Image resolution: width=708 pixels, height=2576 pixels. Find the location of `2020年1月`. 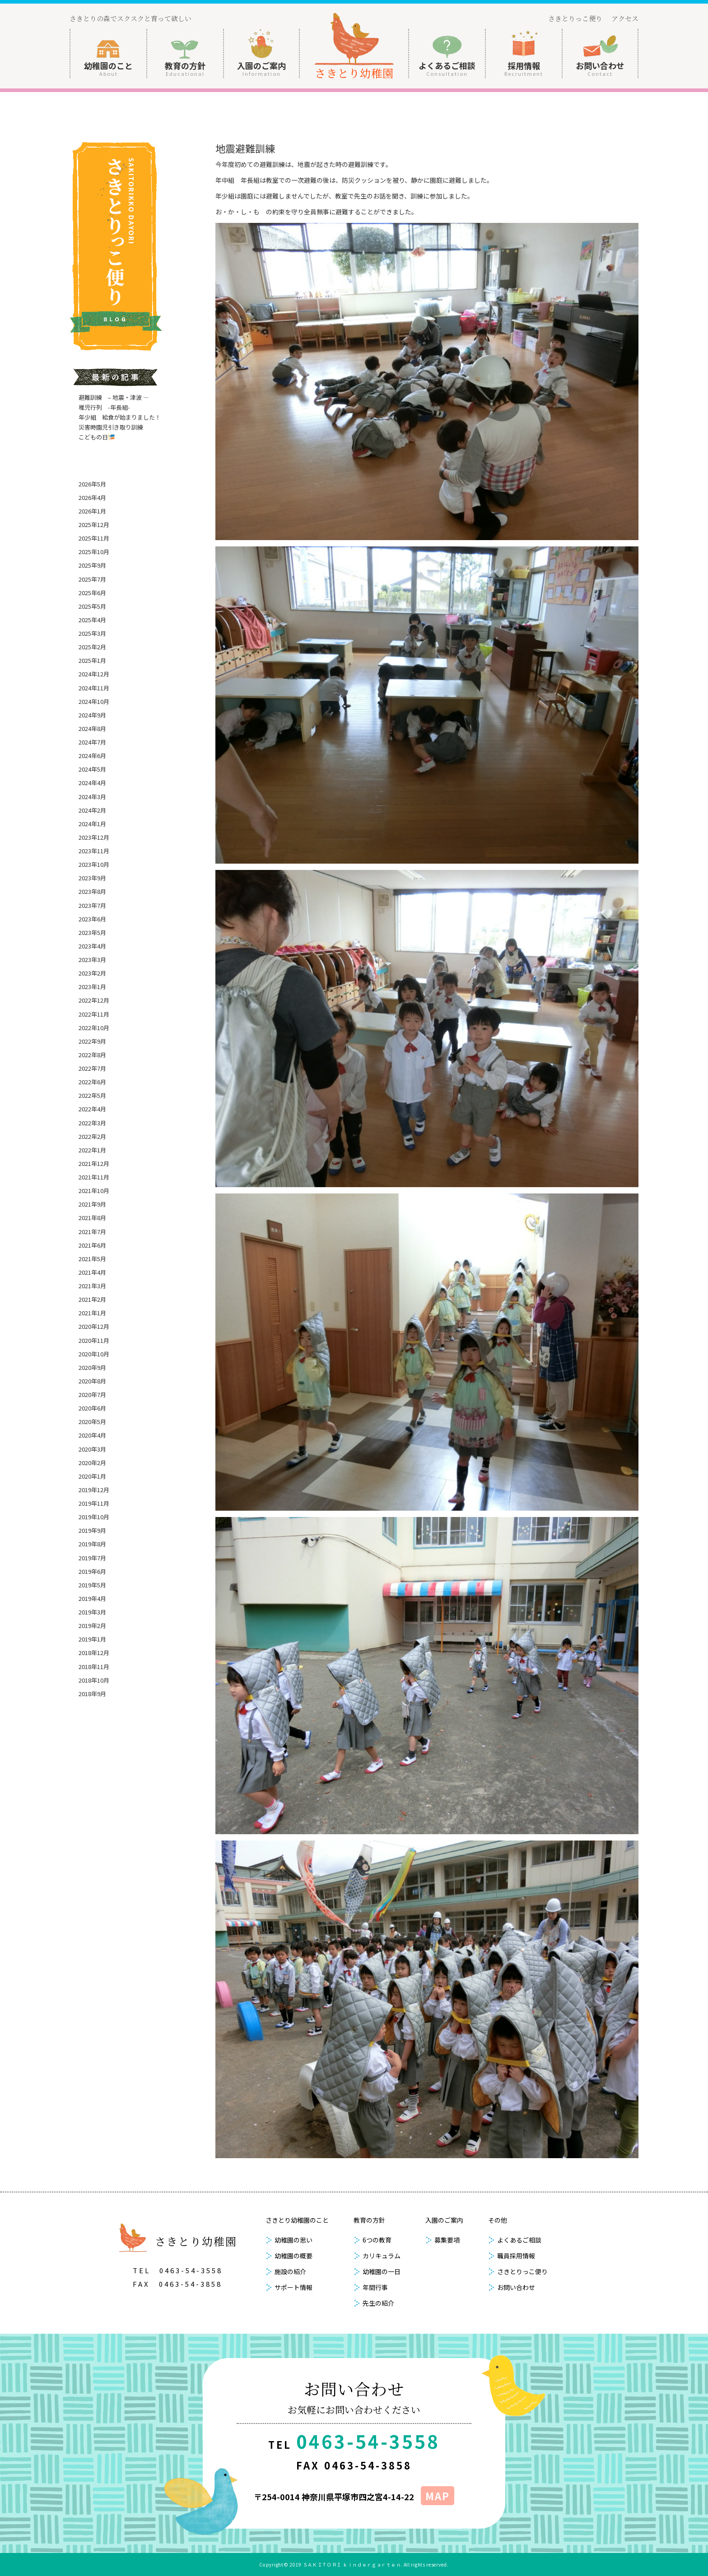

2020年1月 is located at coordinates (92, 1476).